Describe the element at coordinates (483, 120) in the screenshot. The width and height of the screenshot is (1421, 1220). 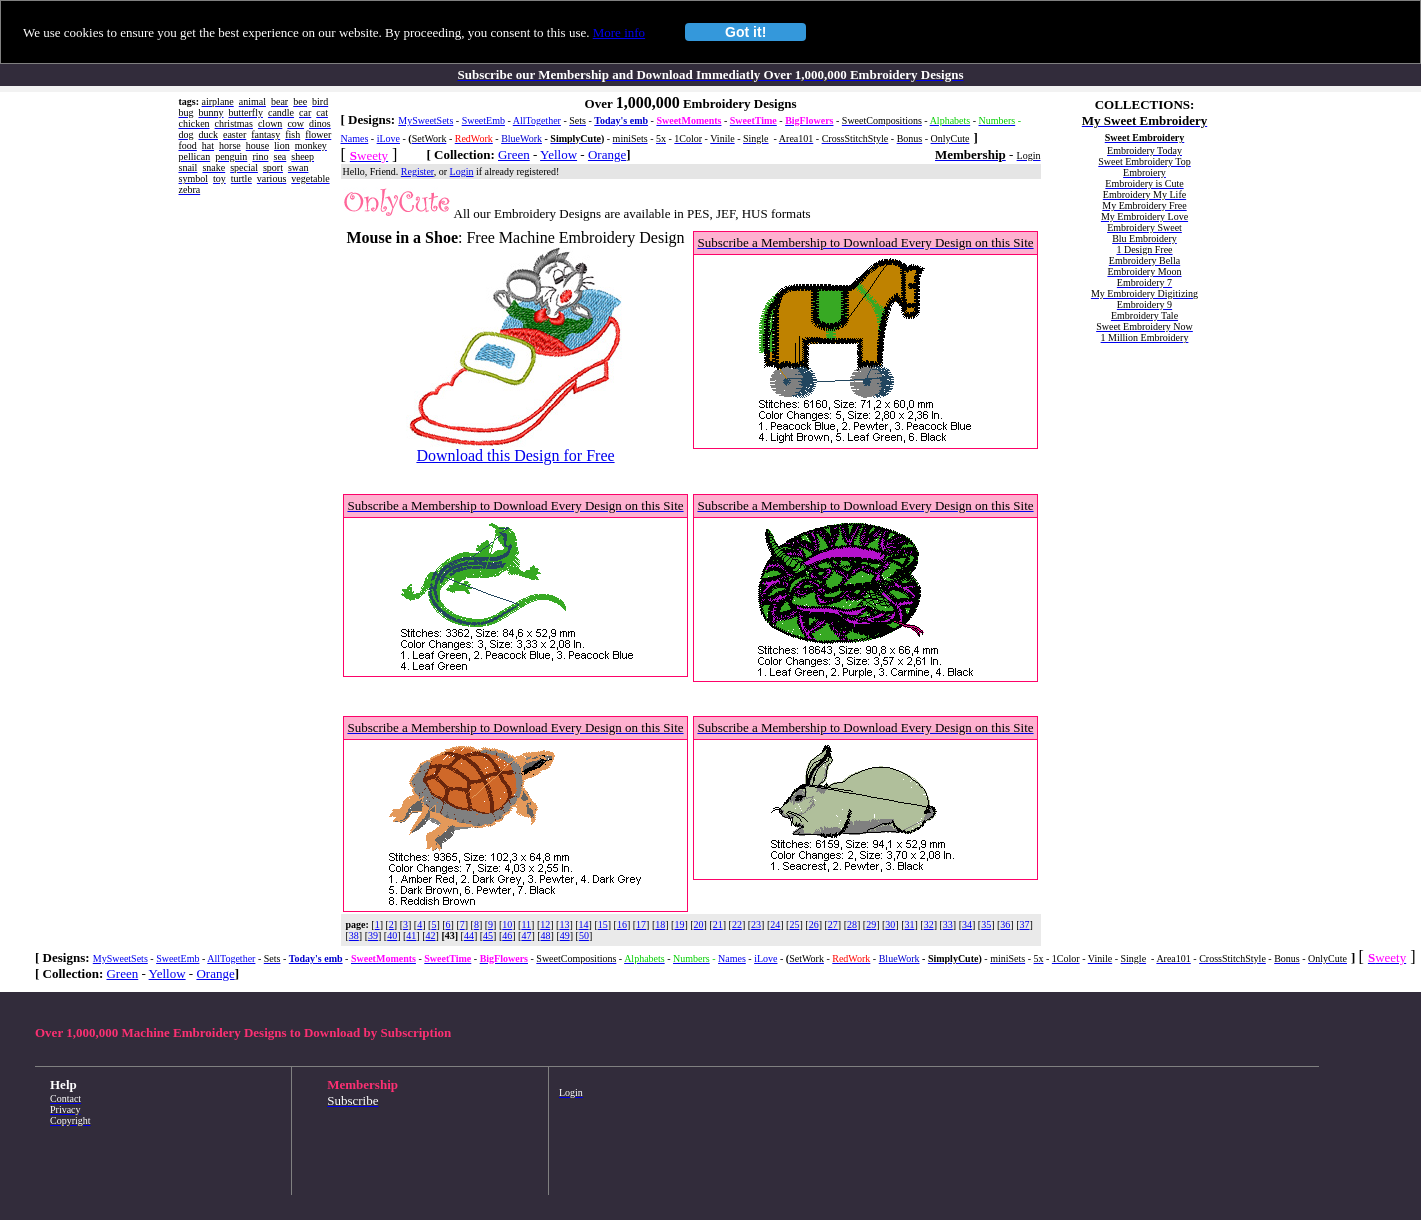
I see `SweetEmb` at that location.